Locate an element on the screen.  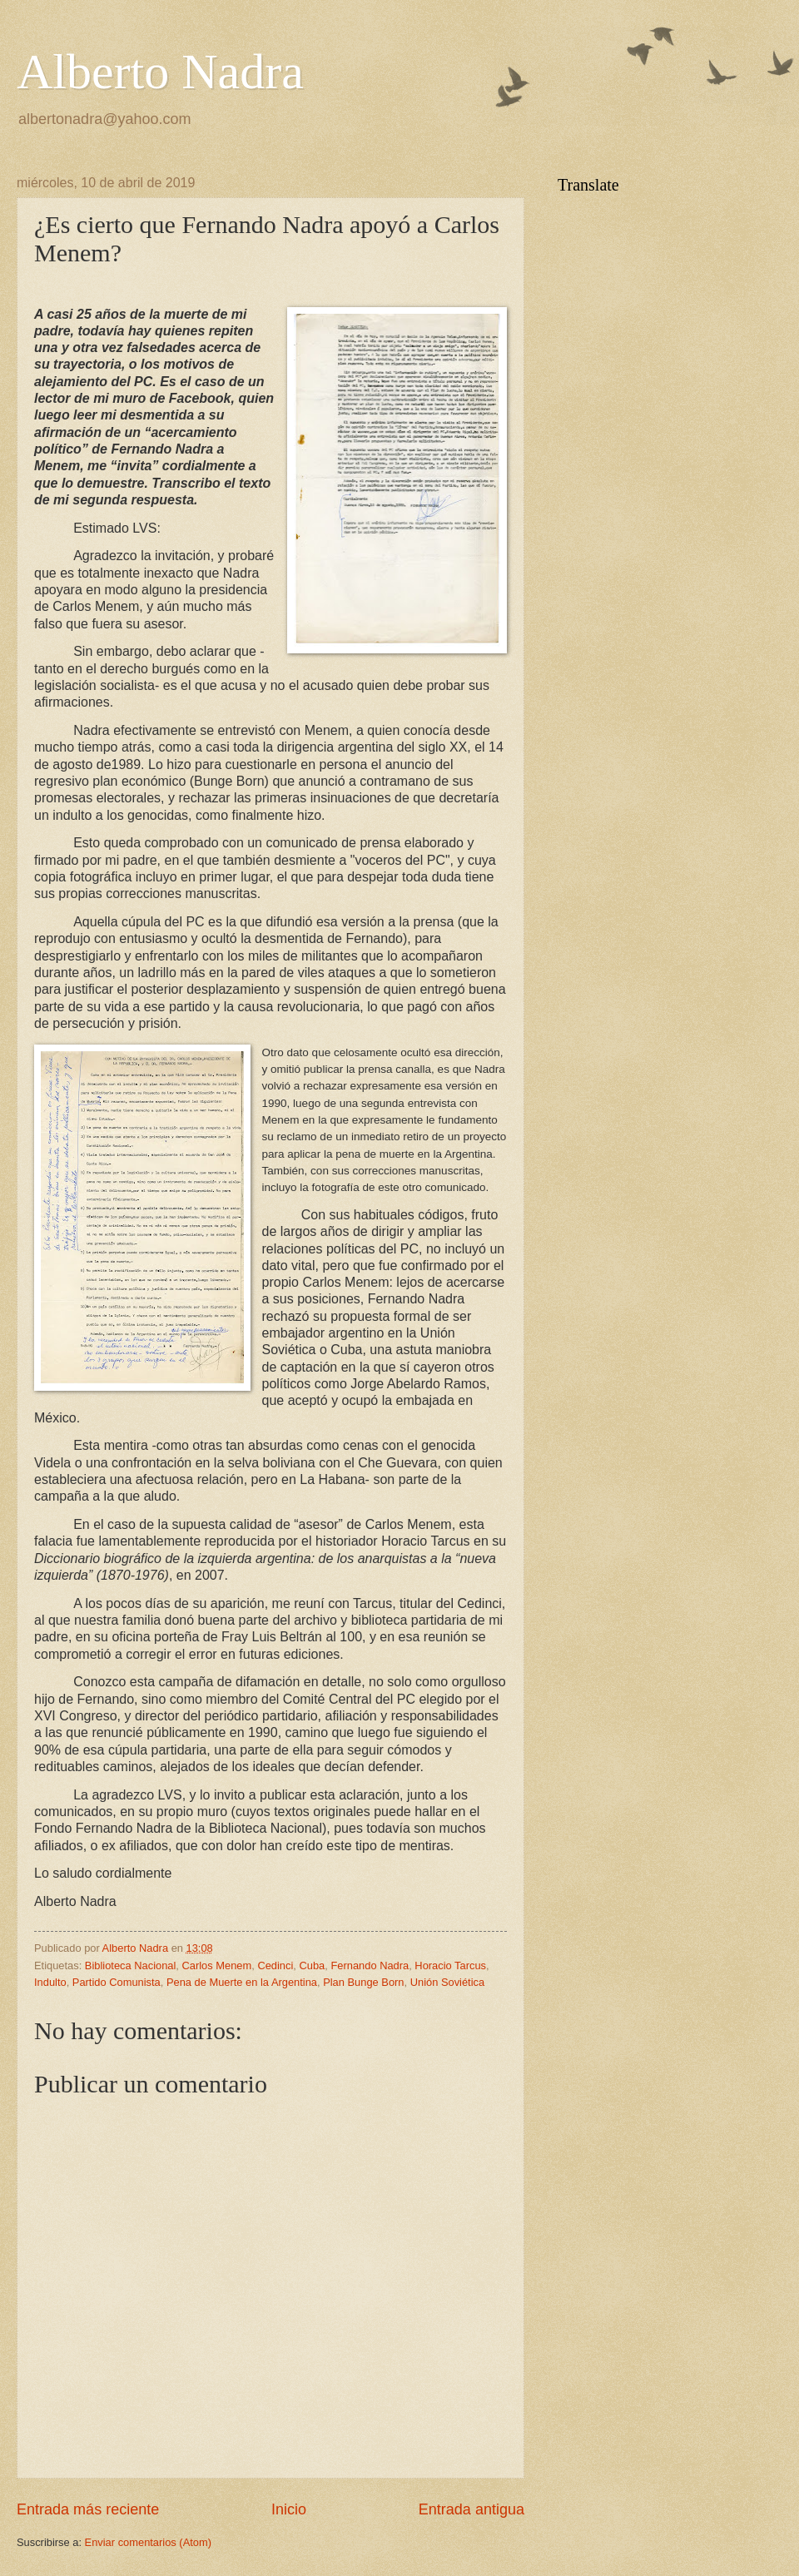
Carlos Menem is located at coordinates (217, 1965).